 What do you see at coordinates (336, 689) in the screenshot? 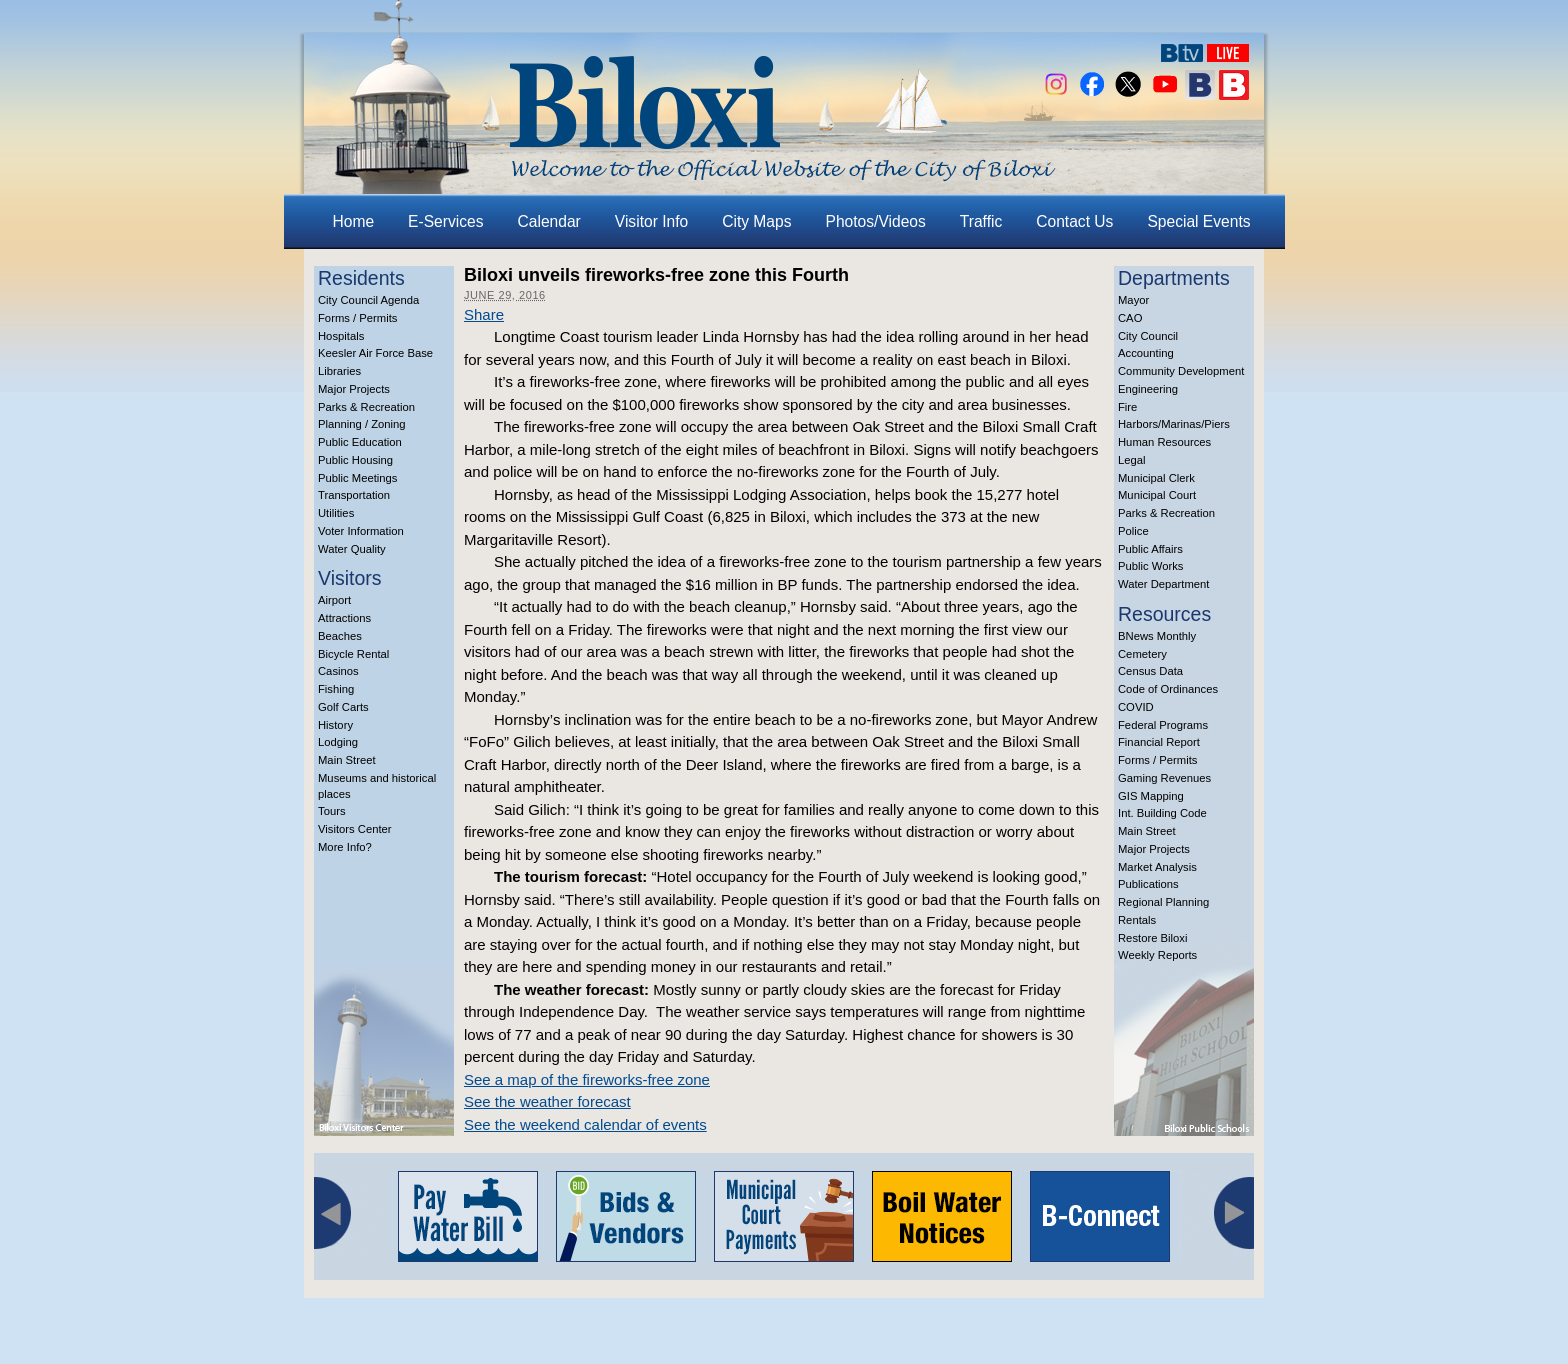
I see `Fishing` at bounding box center [336, 689].